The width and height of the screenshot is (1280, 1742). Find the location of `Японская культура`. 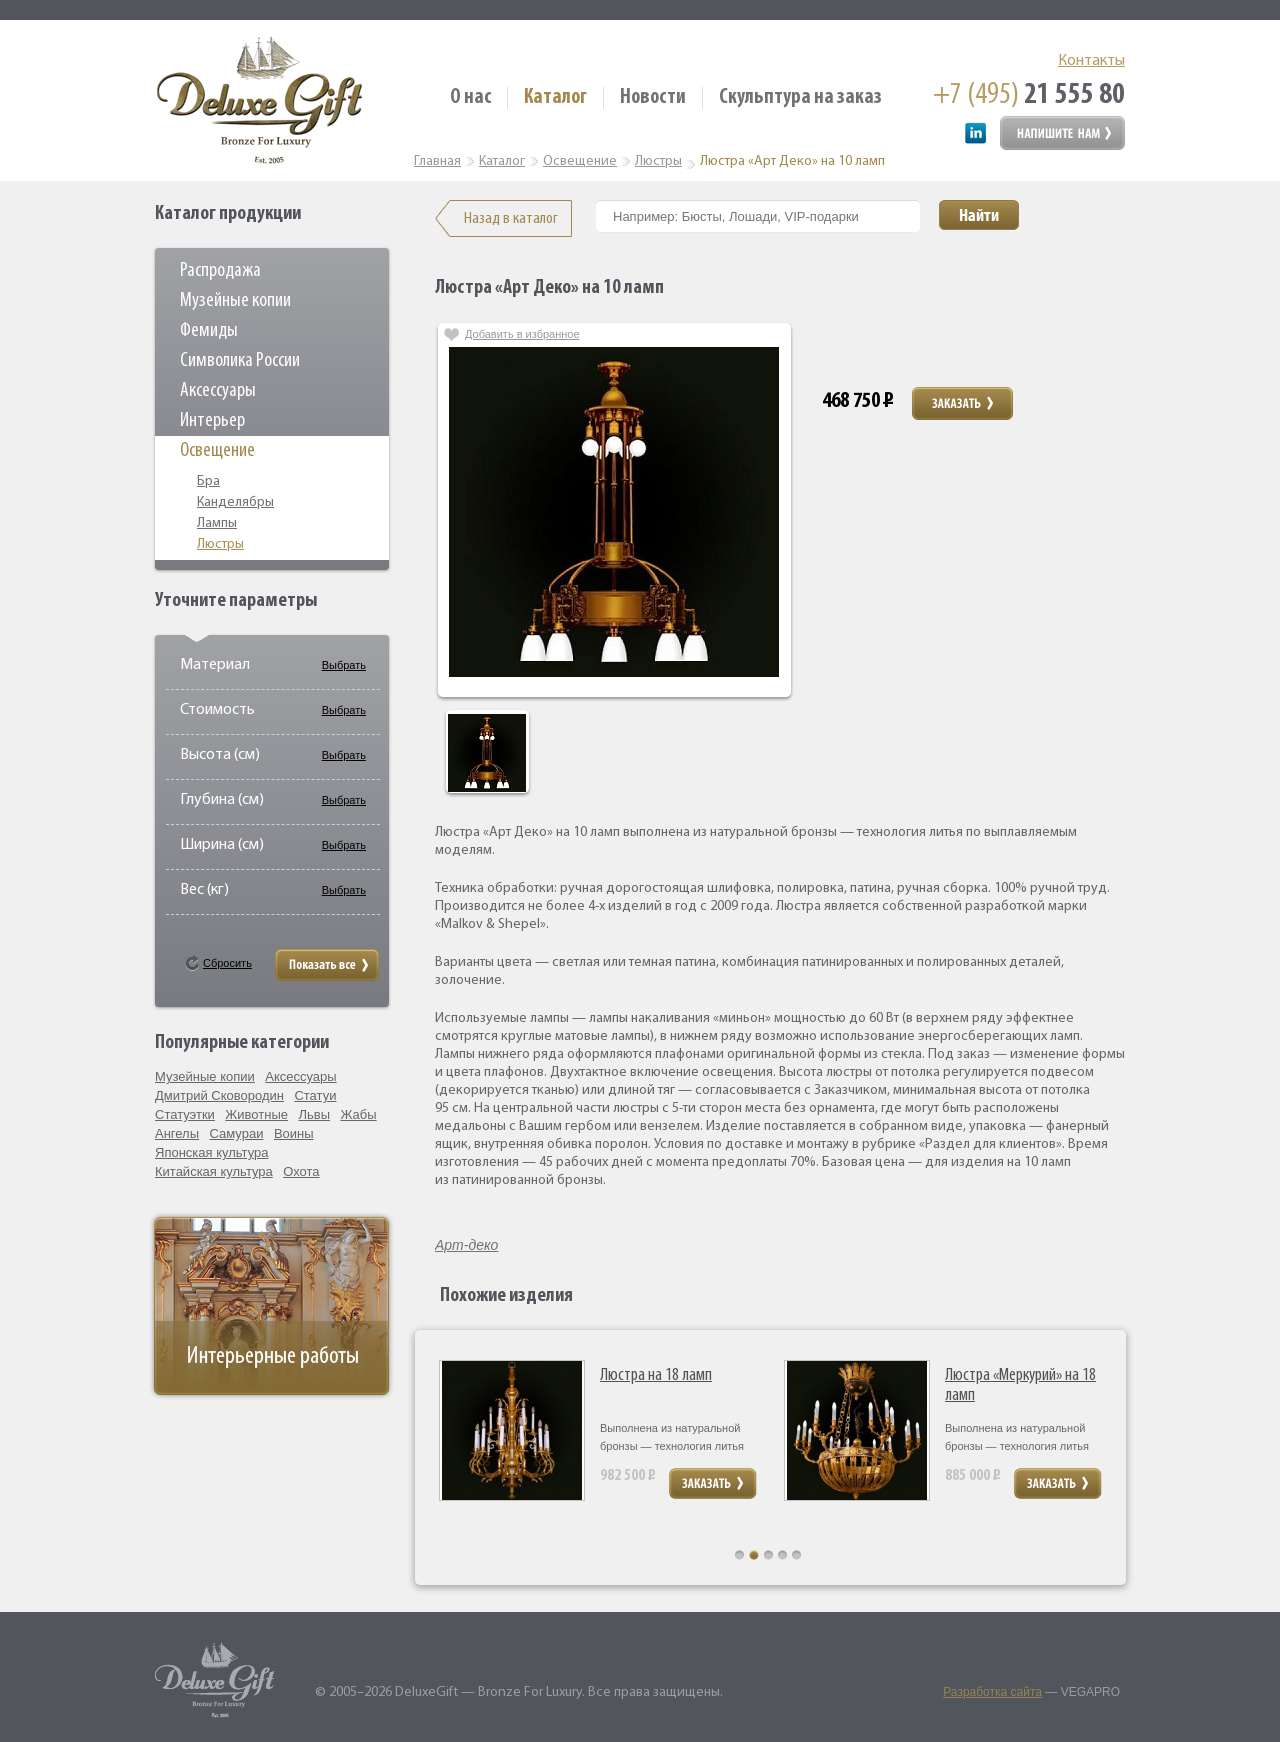

Японская культура is located at coordinates (212, 1152).